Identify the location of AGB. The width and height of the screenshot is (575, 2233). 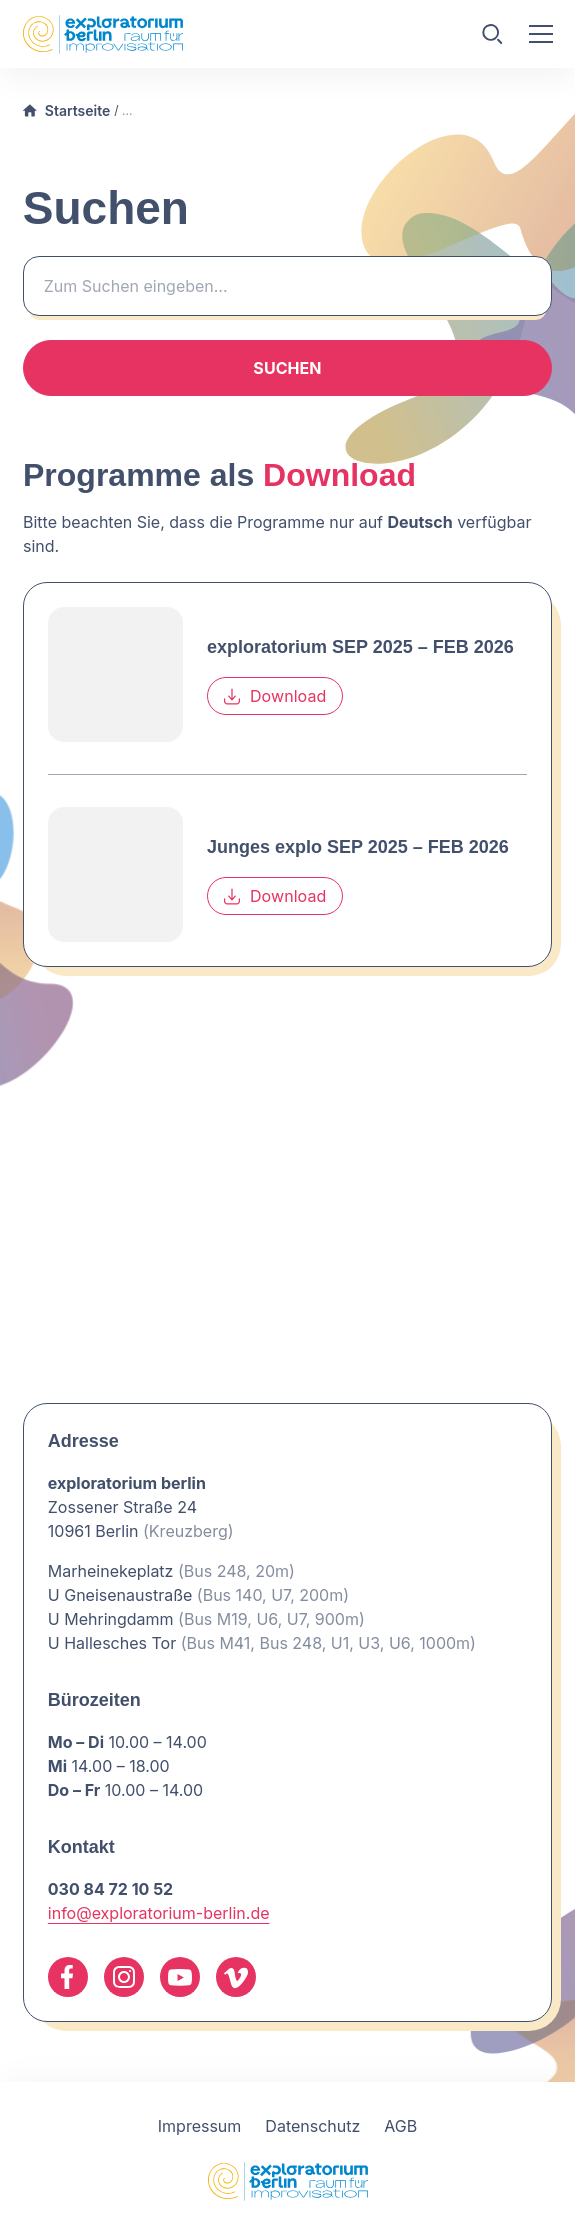
(400, 2126).